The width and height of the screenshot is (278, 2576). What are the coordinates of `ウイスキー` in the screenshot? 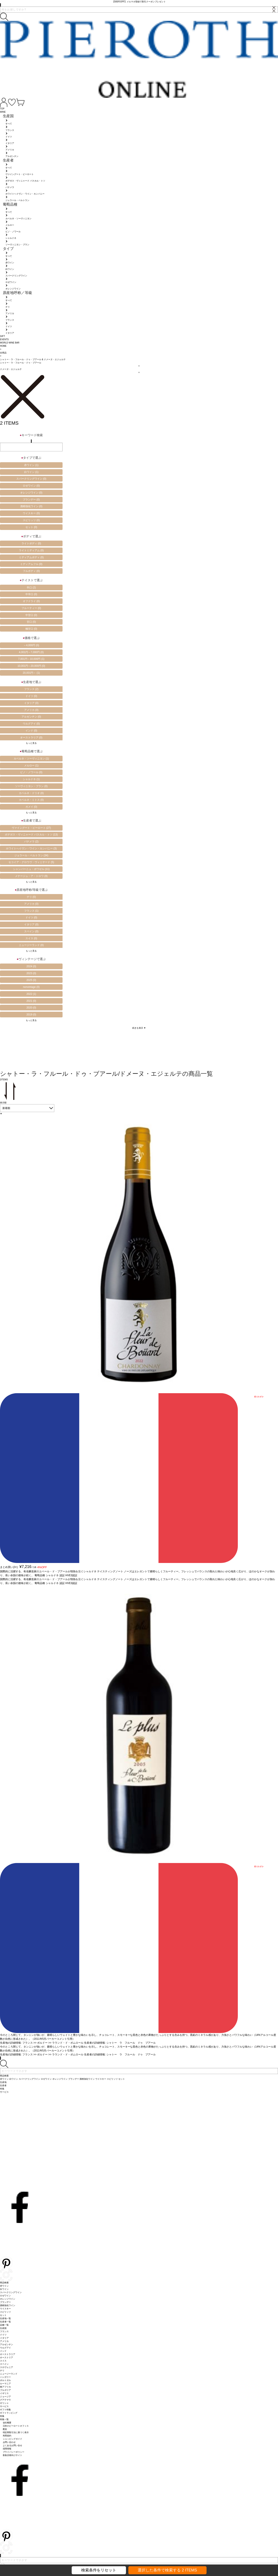 It's located at (31, 513).